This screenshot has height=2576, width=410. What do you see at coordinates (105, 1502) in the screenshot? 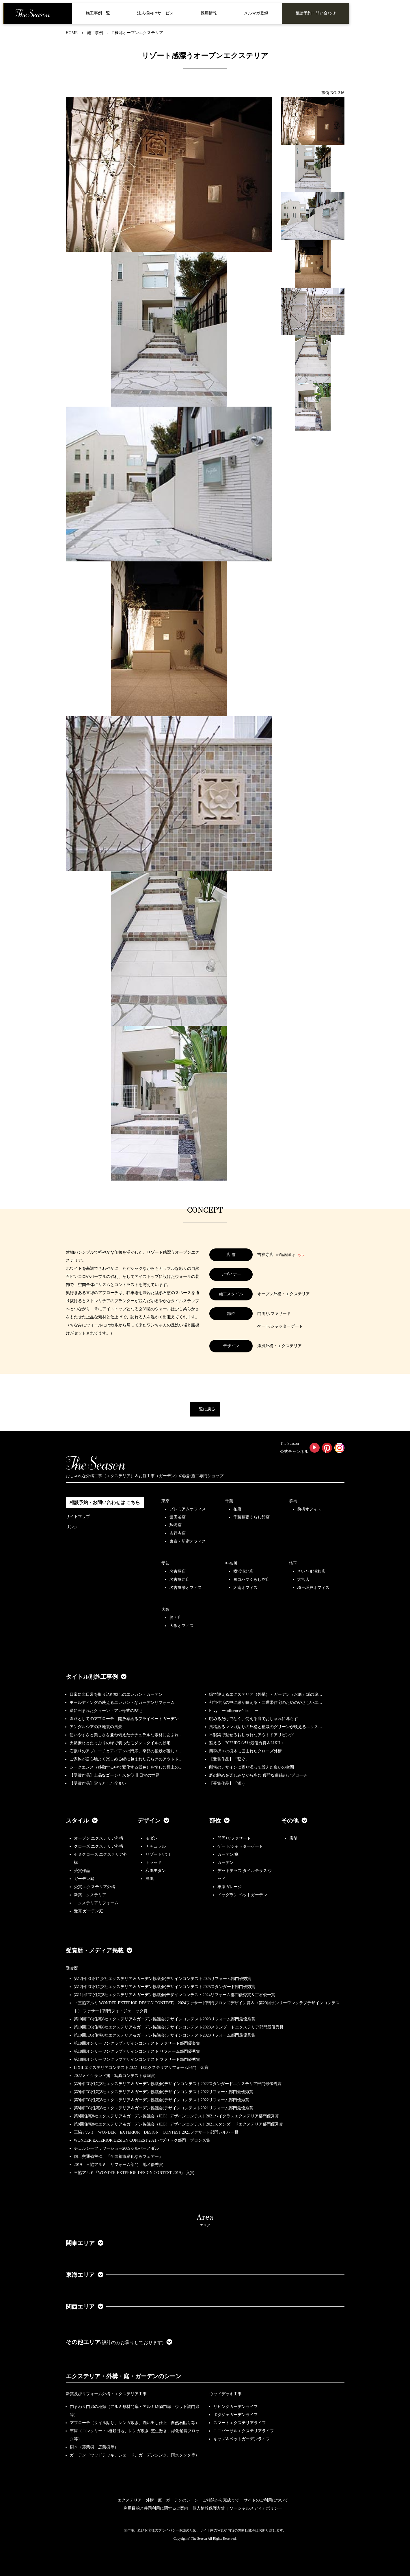
I see `相談予約・お問い合わせは こちら` at bounding box center [105, 1502].